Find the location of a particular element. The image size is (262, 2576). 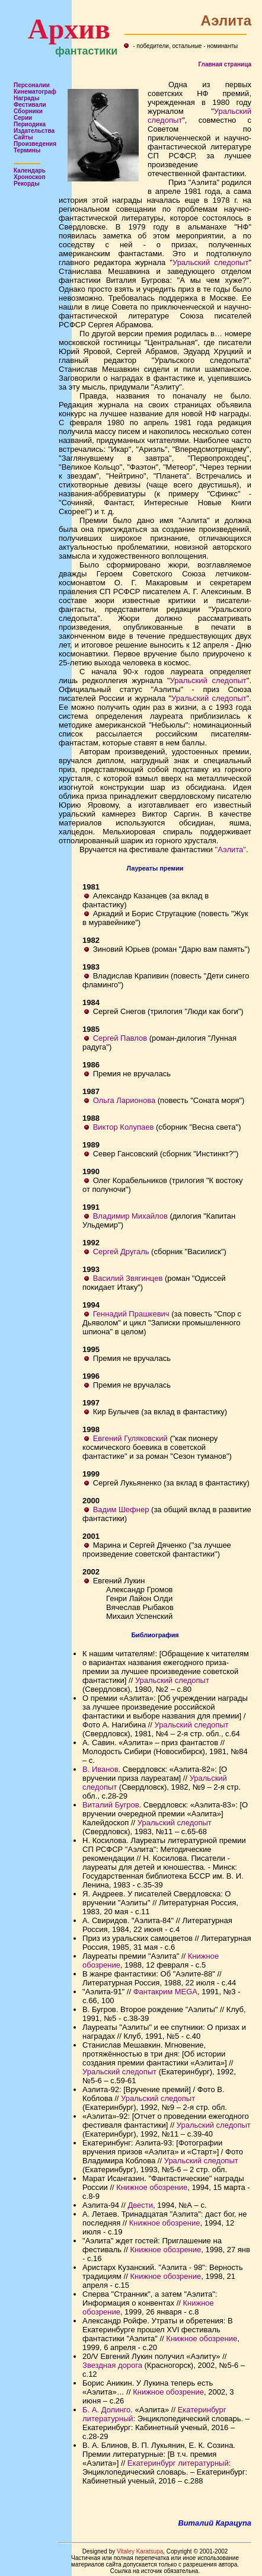

Сборники is located at coordinates (28, 111).